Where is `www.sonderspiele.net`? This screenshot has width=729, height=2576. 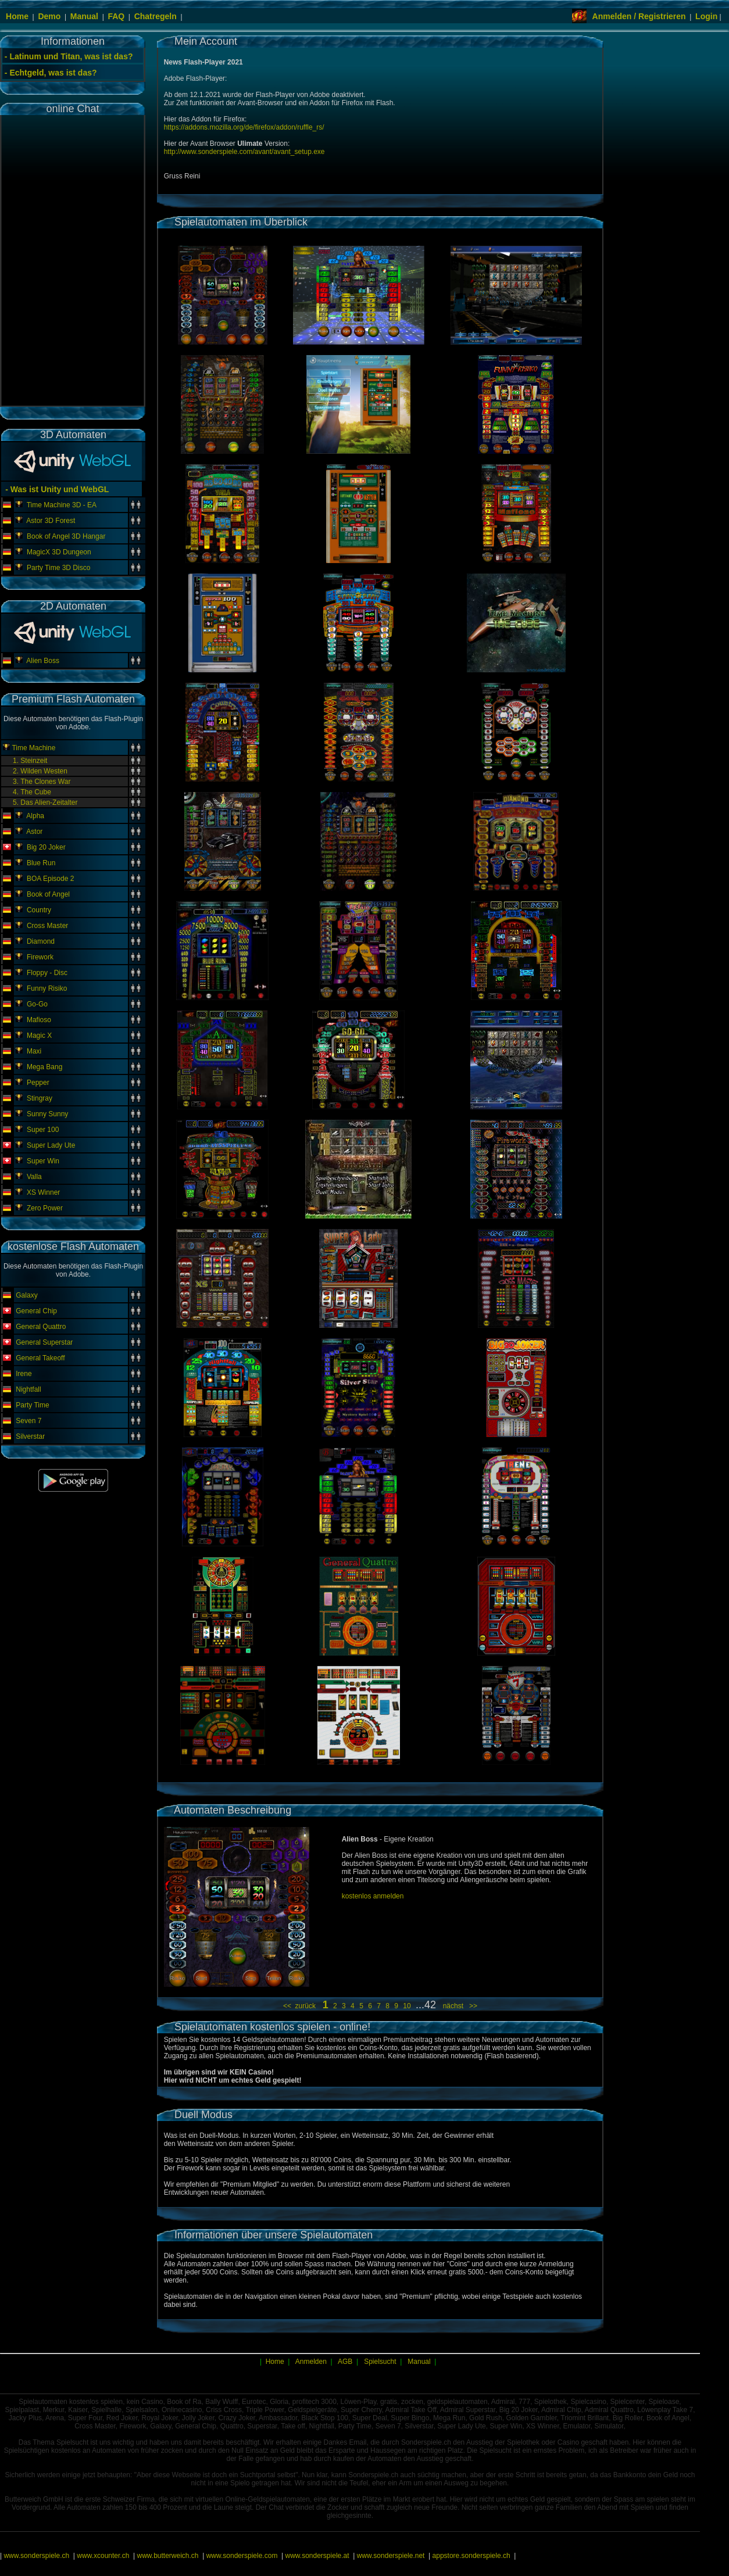 www.sonderspiele.net is located at coordinates (391, 2556).